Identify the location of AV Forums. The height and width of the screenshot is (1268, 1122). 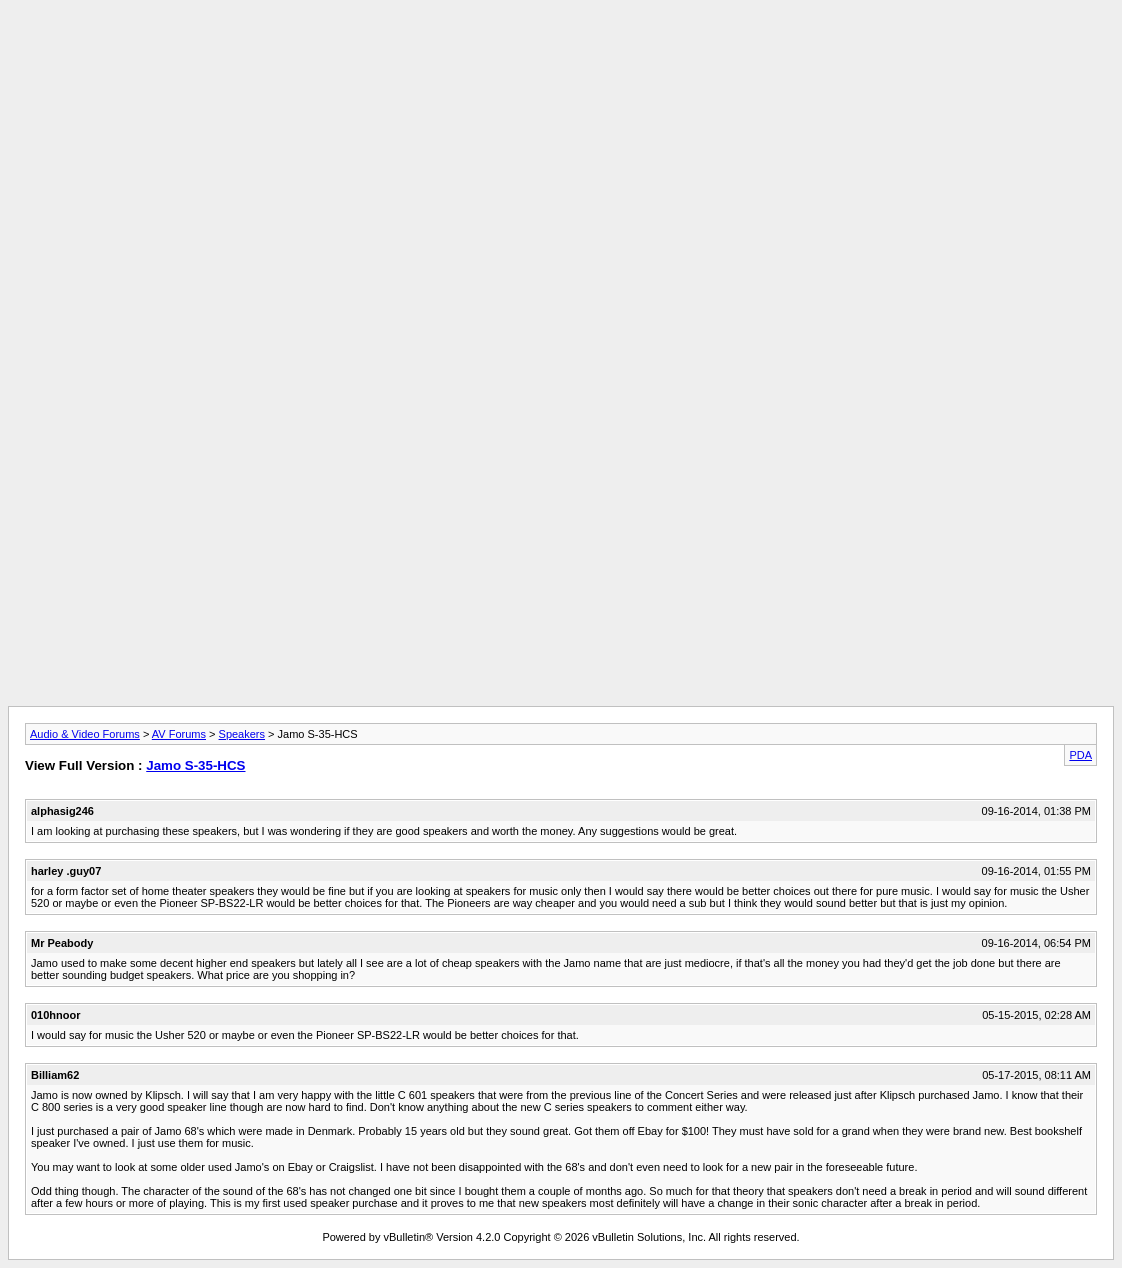
(179, 734).